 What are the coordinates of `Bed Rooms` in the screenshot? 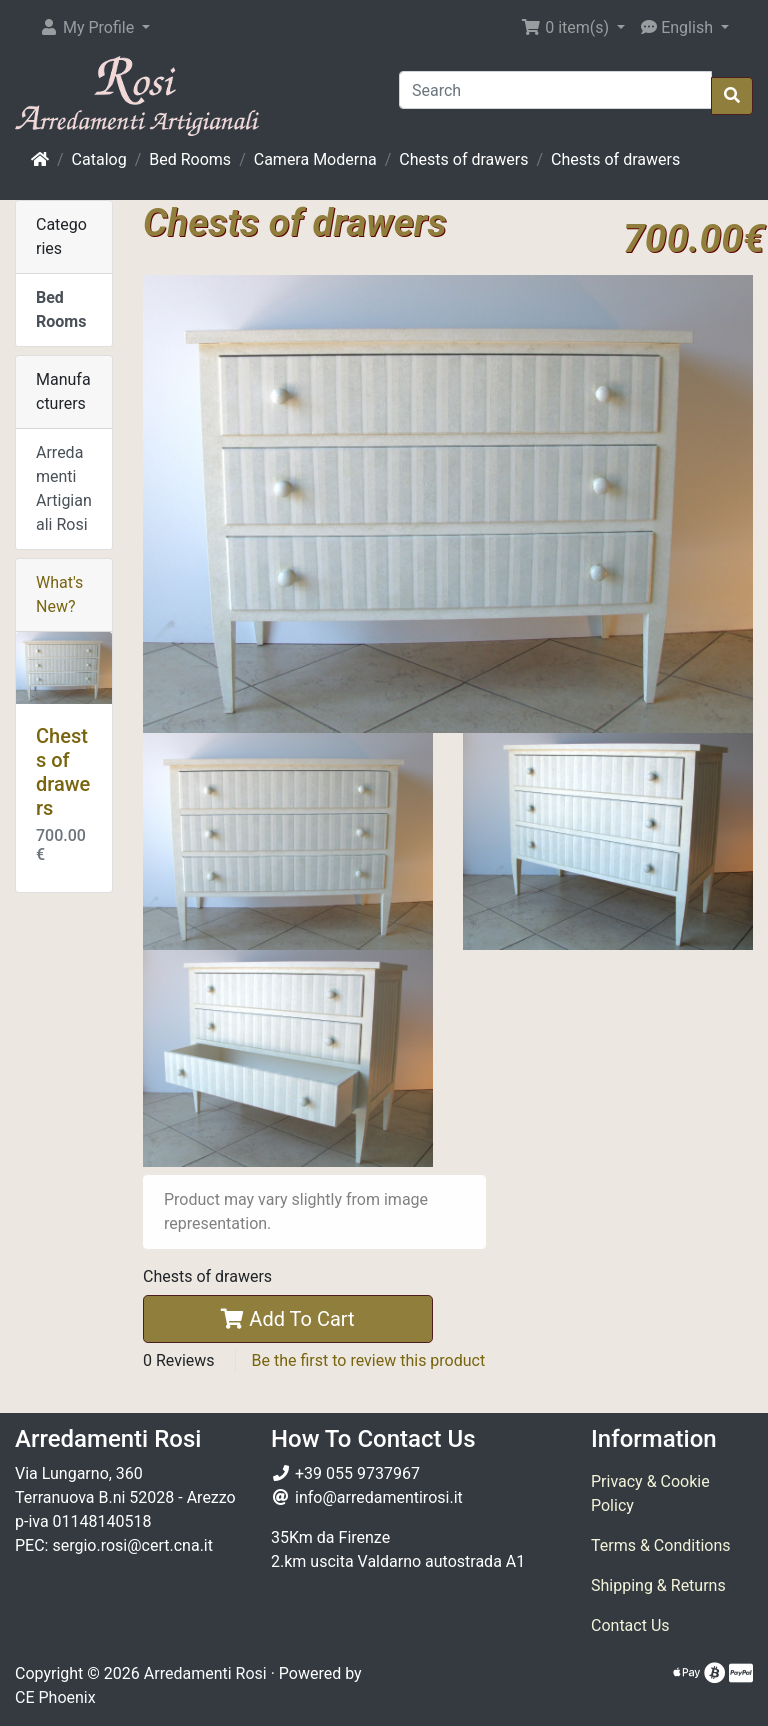 It's located at (190, 159).